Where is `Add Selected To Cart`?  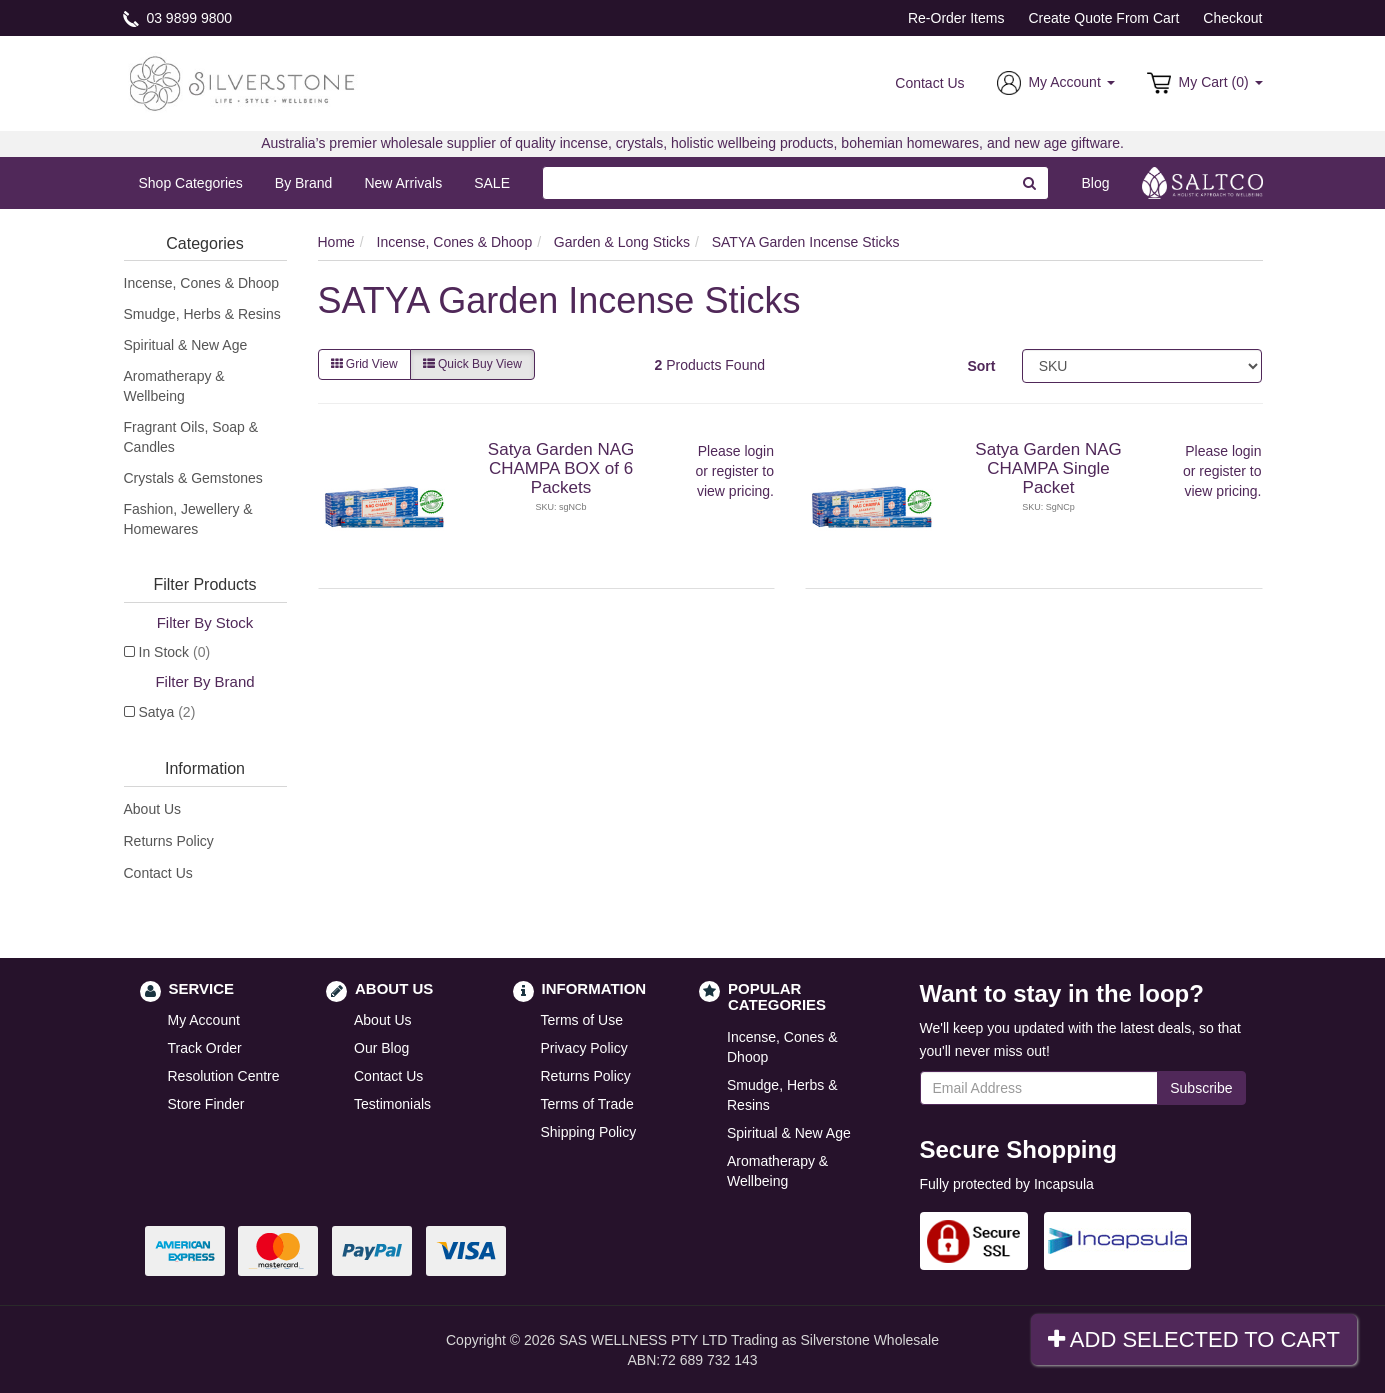
Add Selected To Cart is located at coordinates (1194, 1339).